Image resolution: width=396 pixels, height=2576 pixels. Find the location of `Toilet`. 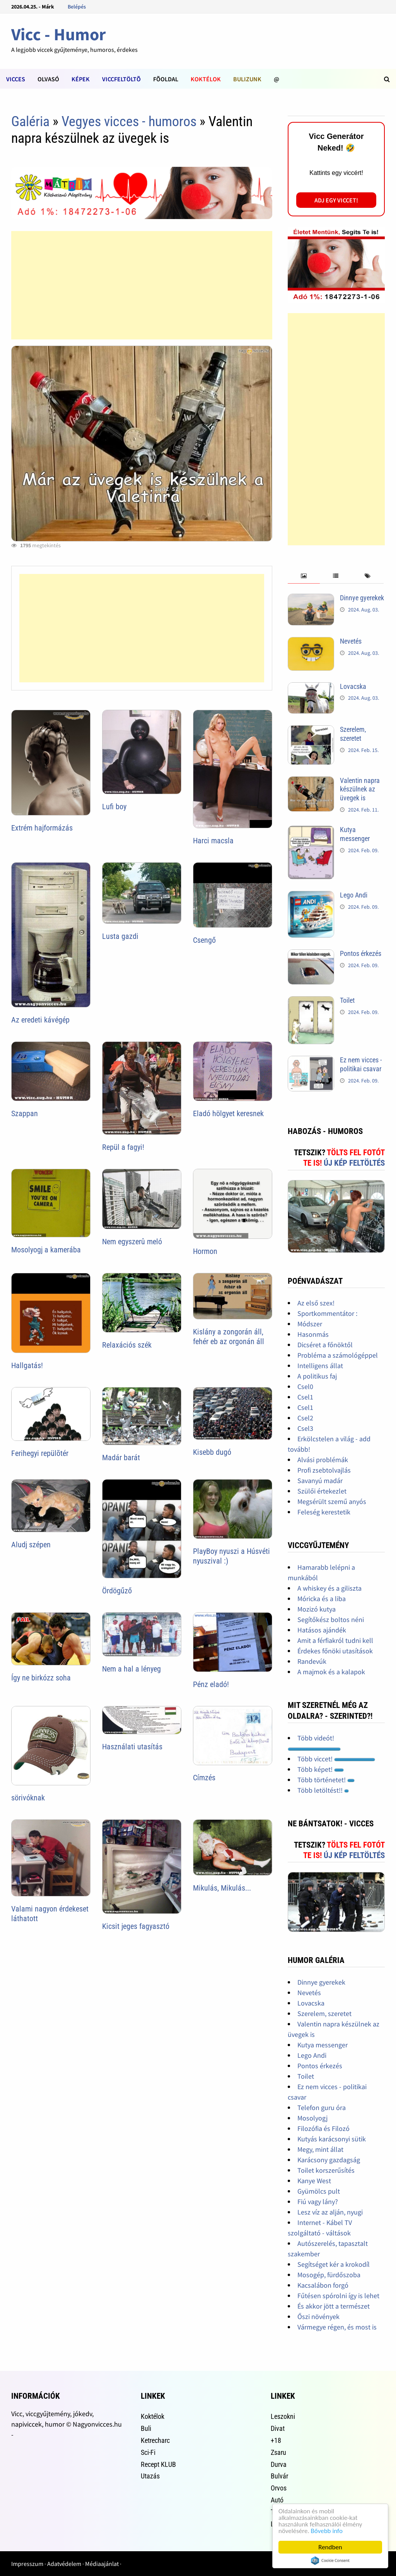

Toilet is located at coordinates (347, 1000).